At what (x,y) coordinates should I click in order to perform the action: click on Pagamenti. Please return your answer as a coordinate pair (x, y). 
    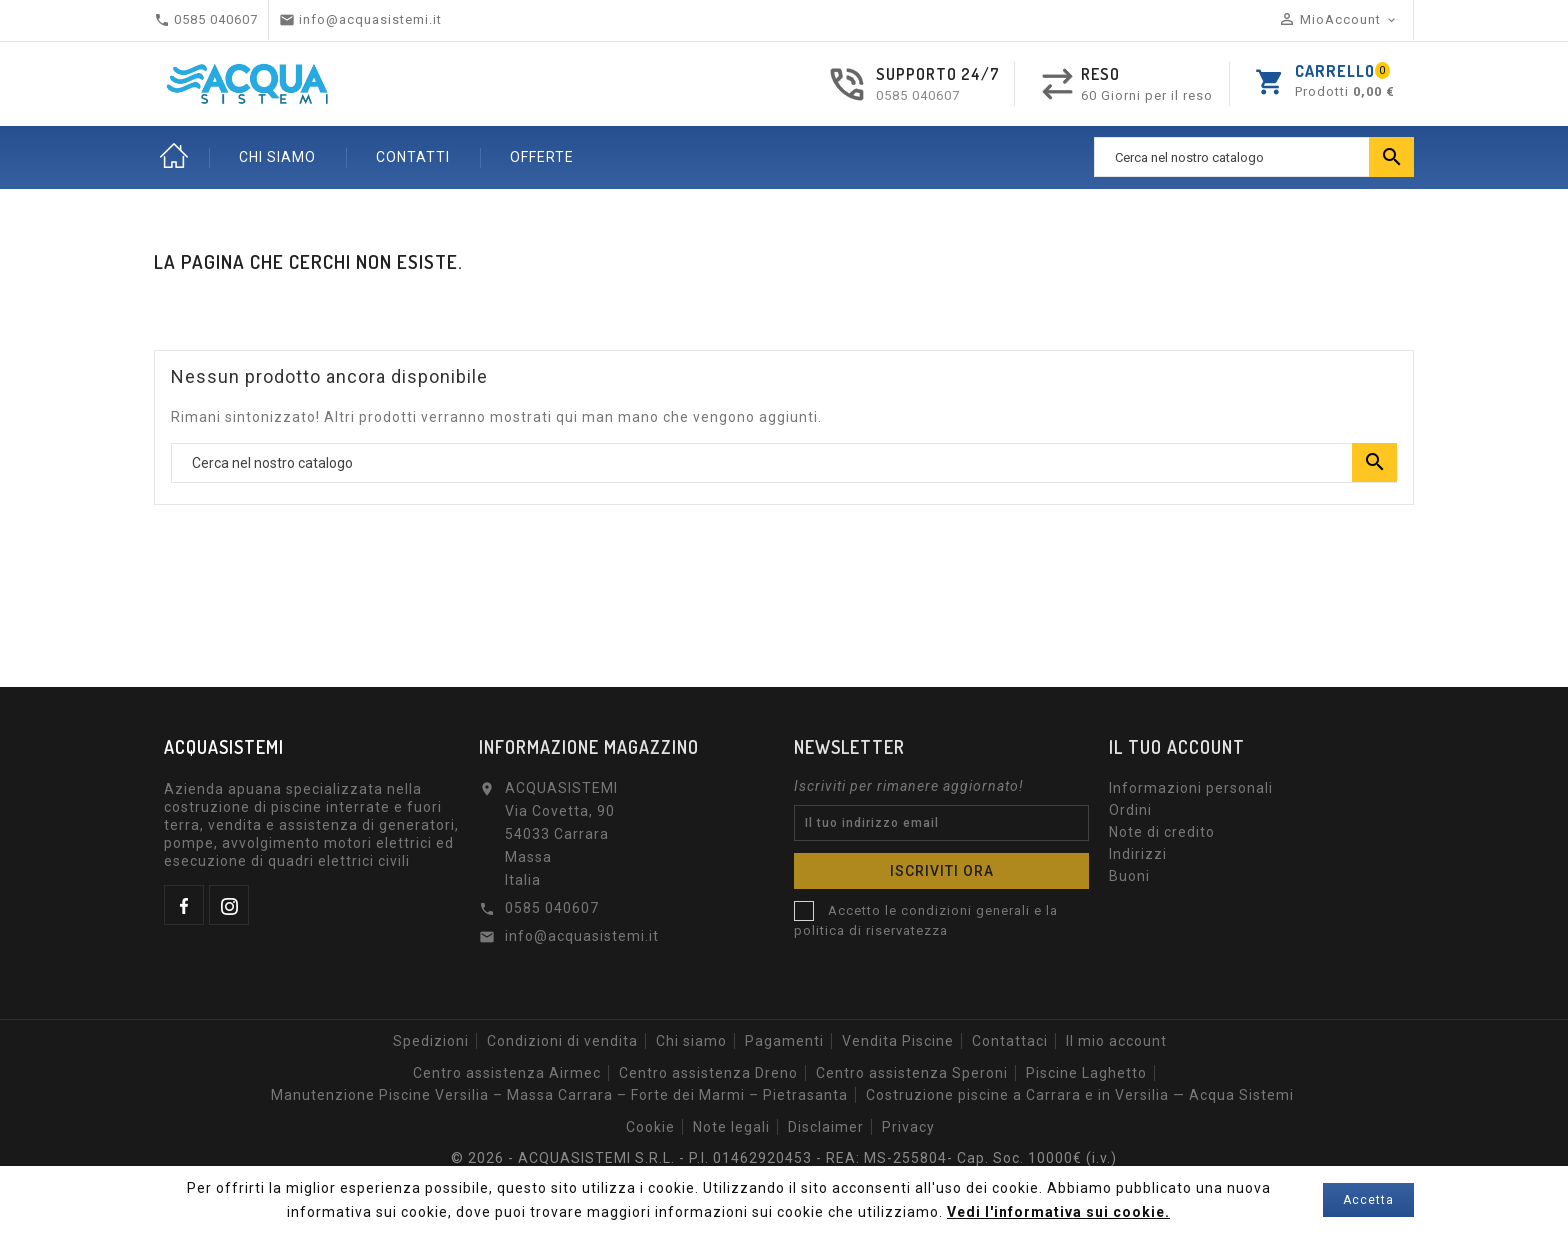
    Looking at the image, I should click on (784, 1041).